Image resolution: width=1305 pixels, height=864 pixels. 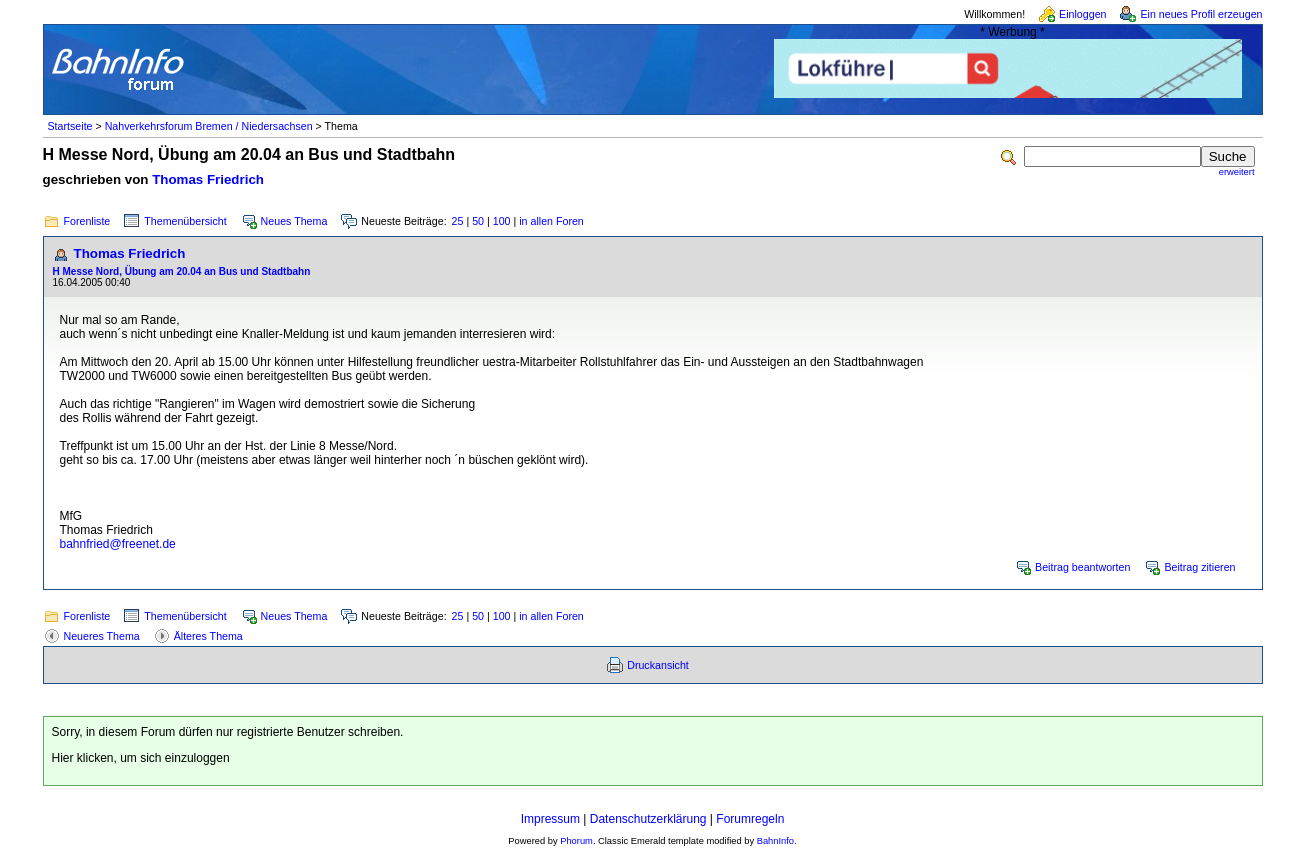 I want to click on Datenschutzerklärung, so click(x=648, y=819).